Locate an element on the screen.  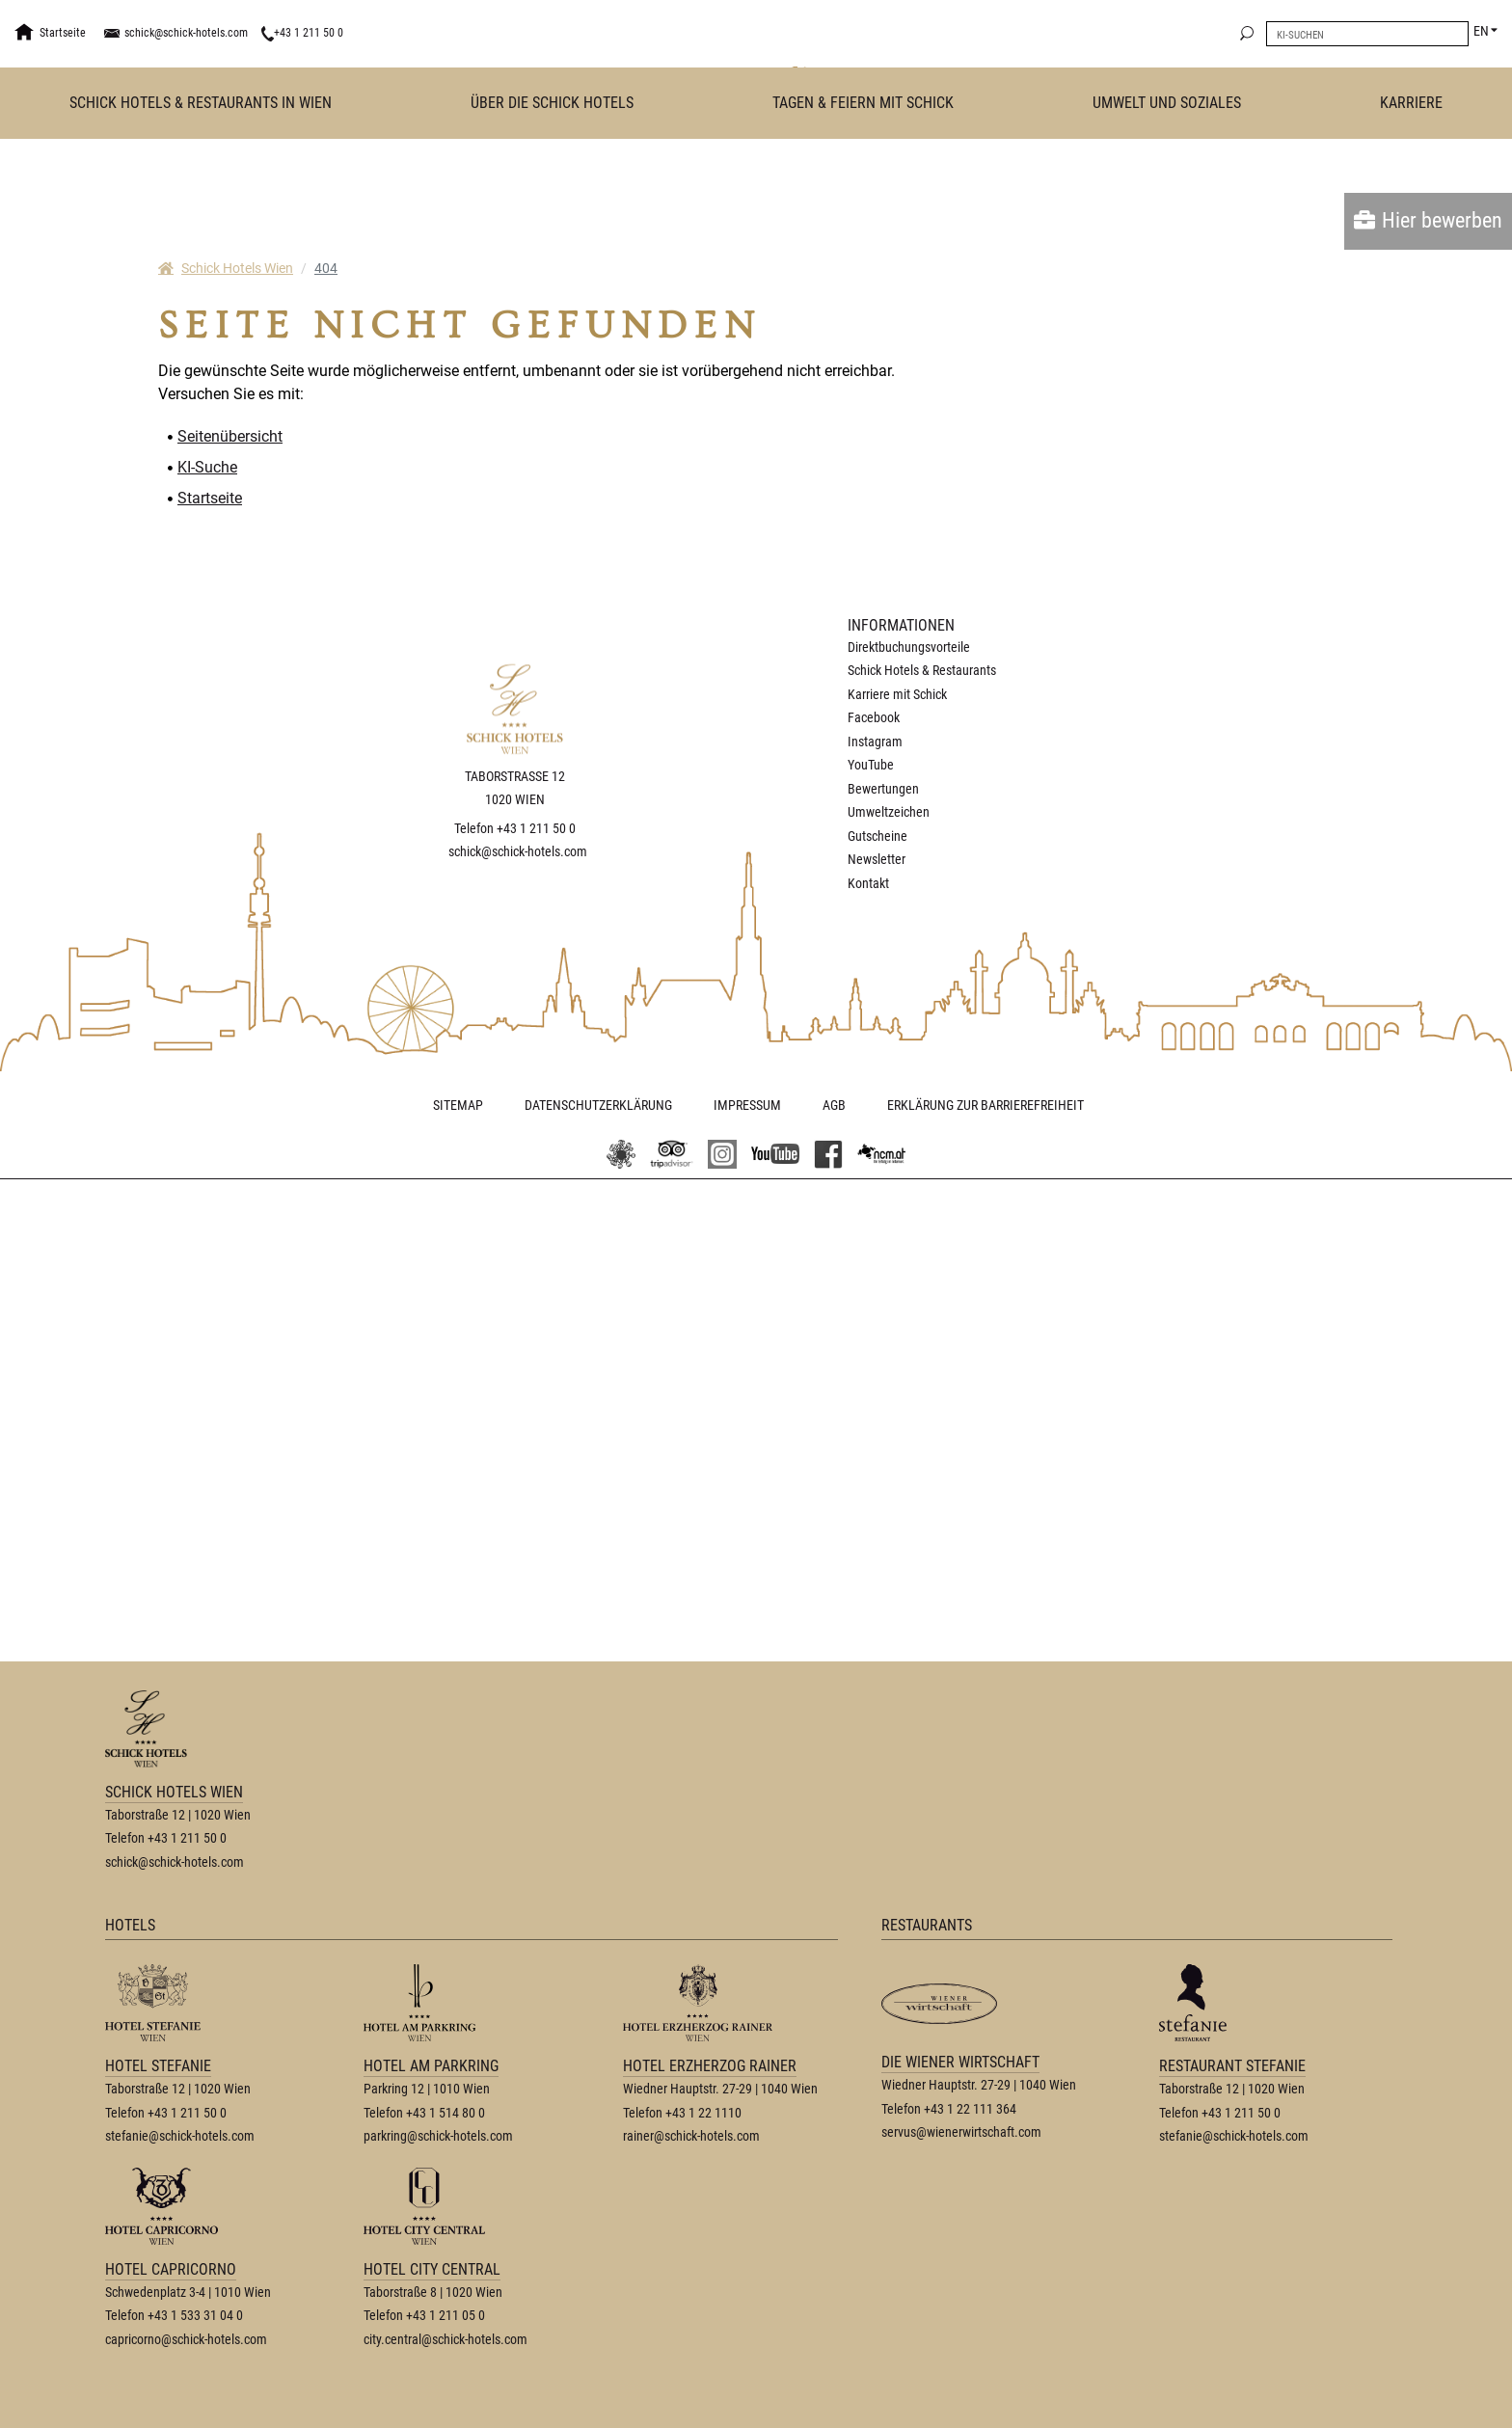
KI-Suche is located at coordinates (207, 467).